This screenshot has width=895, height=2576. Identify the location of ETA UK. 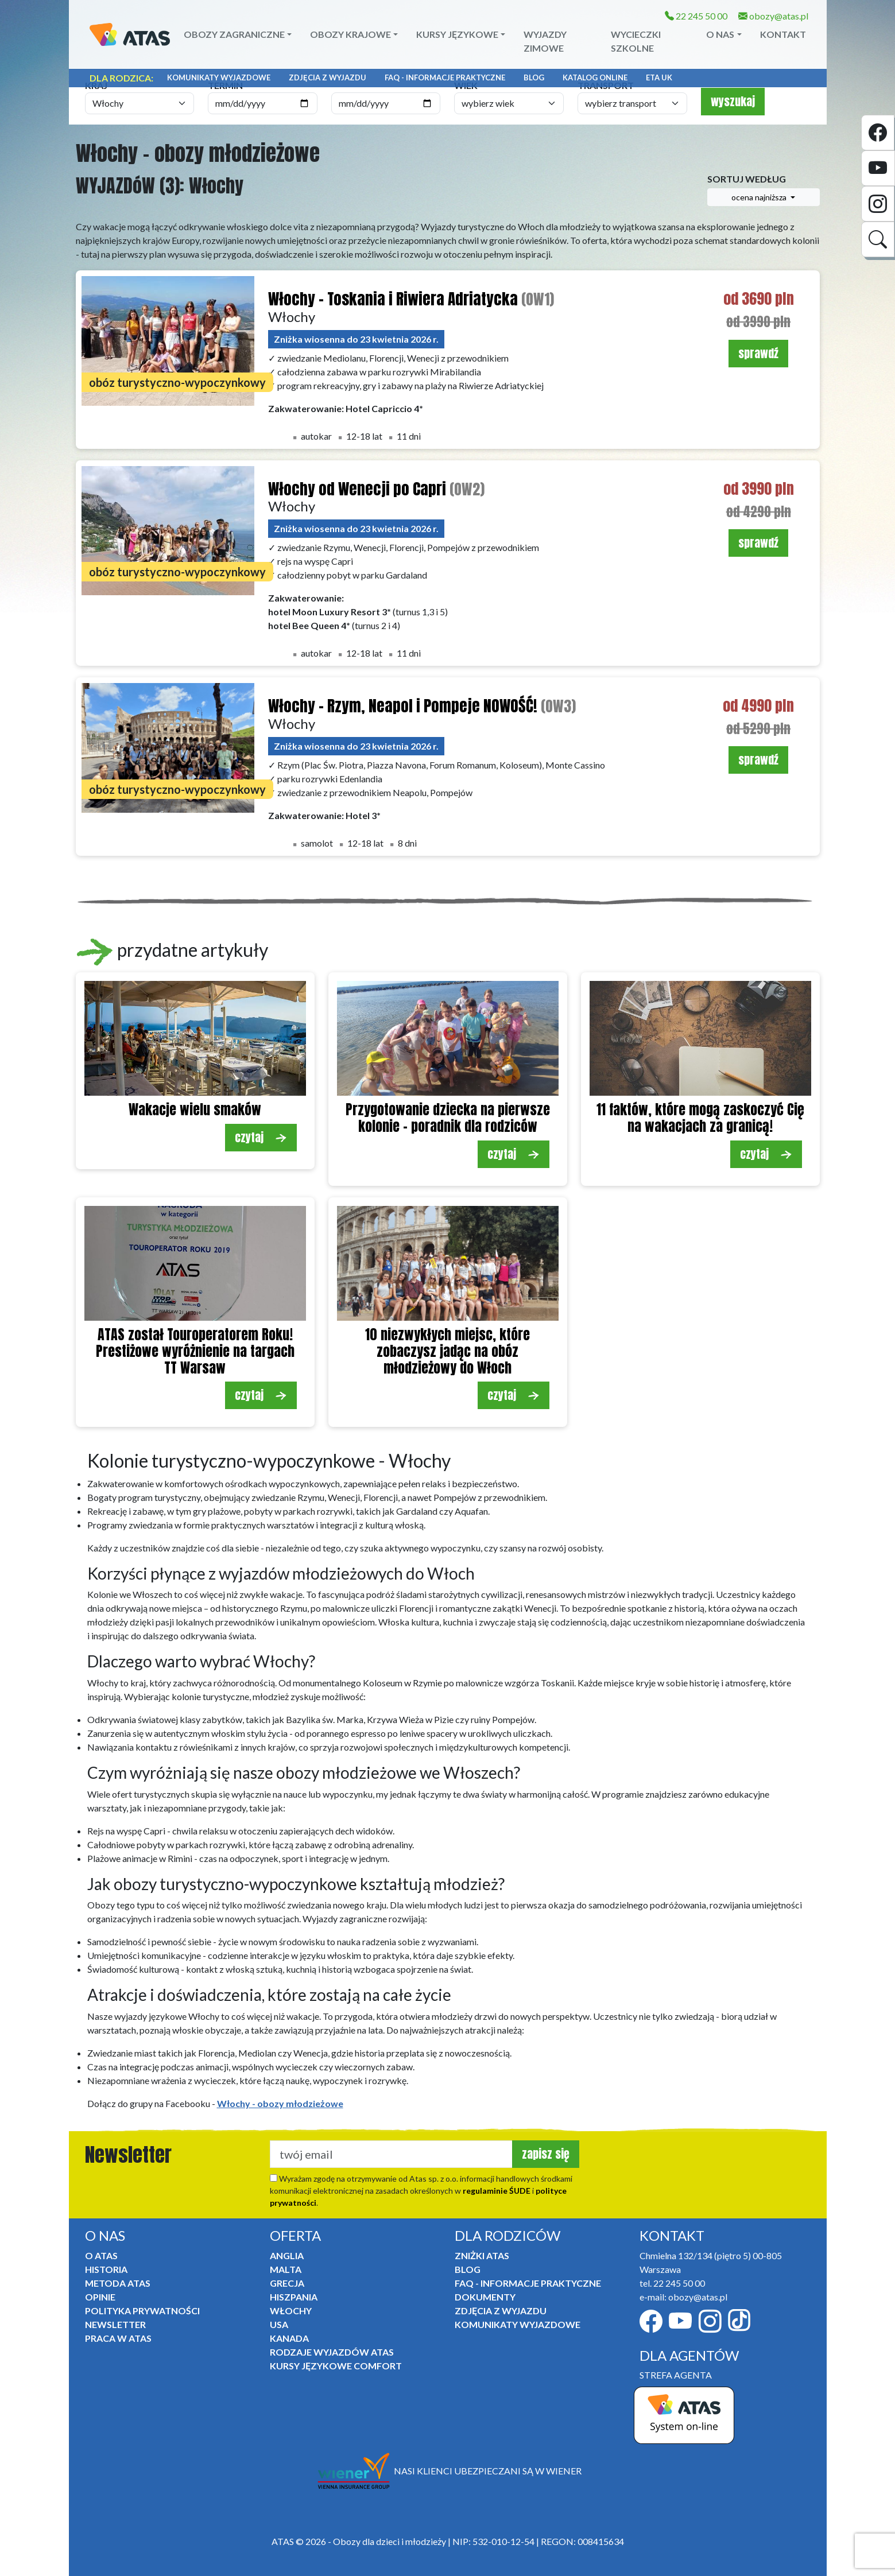
(659, 77).